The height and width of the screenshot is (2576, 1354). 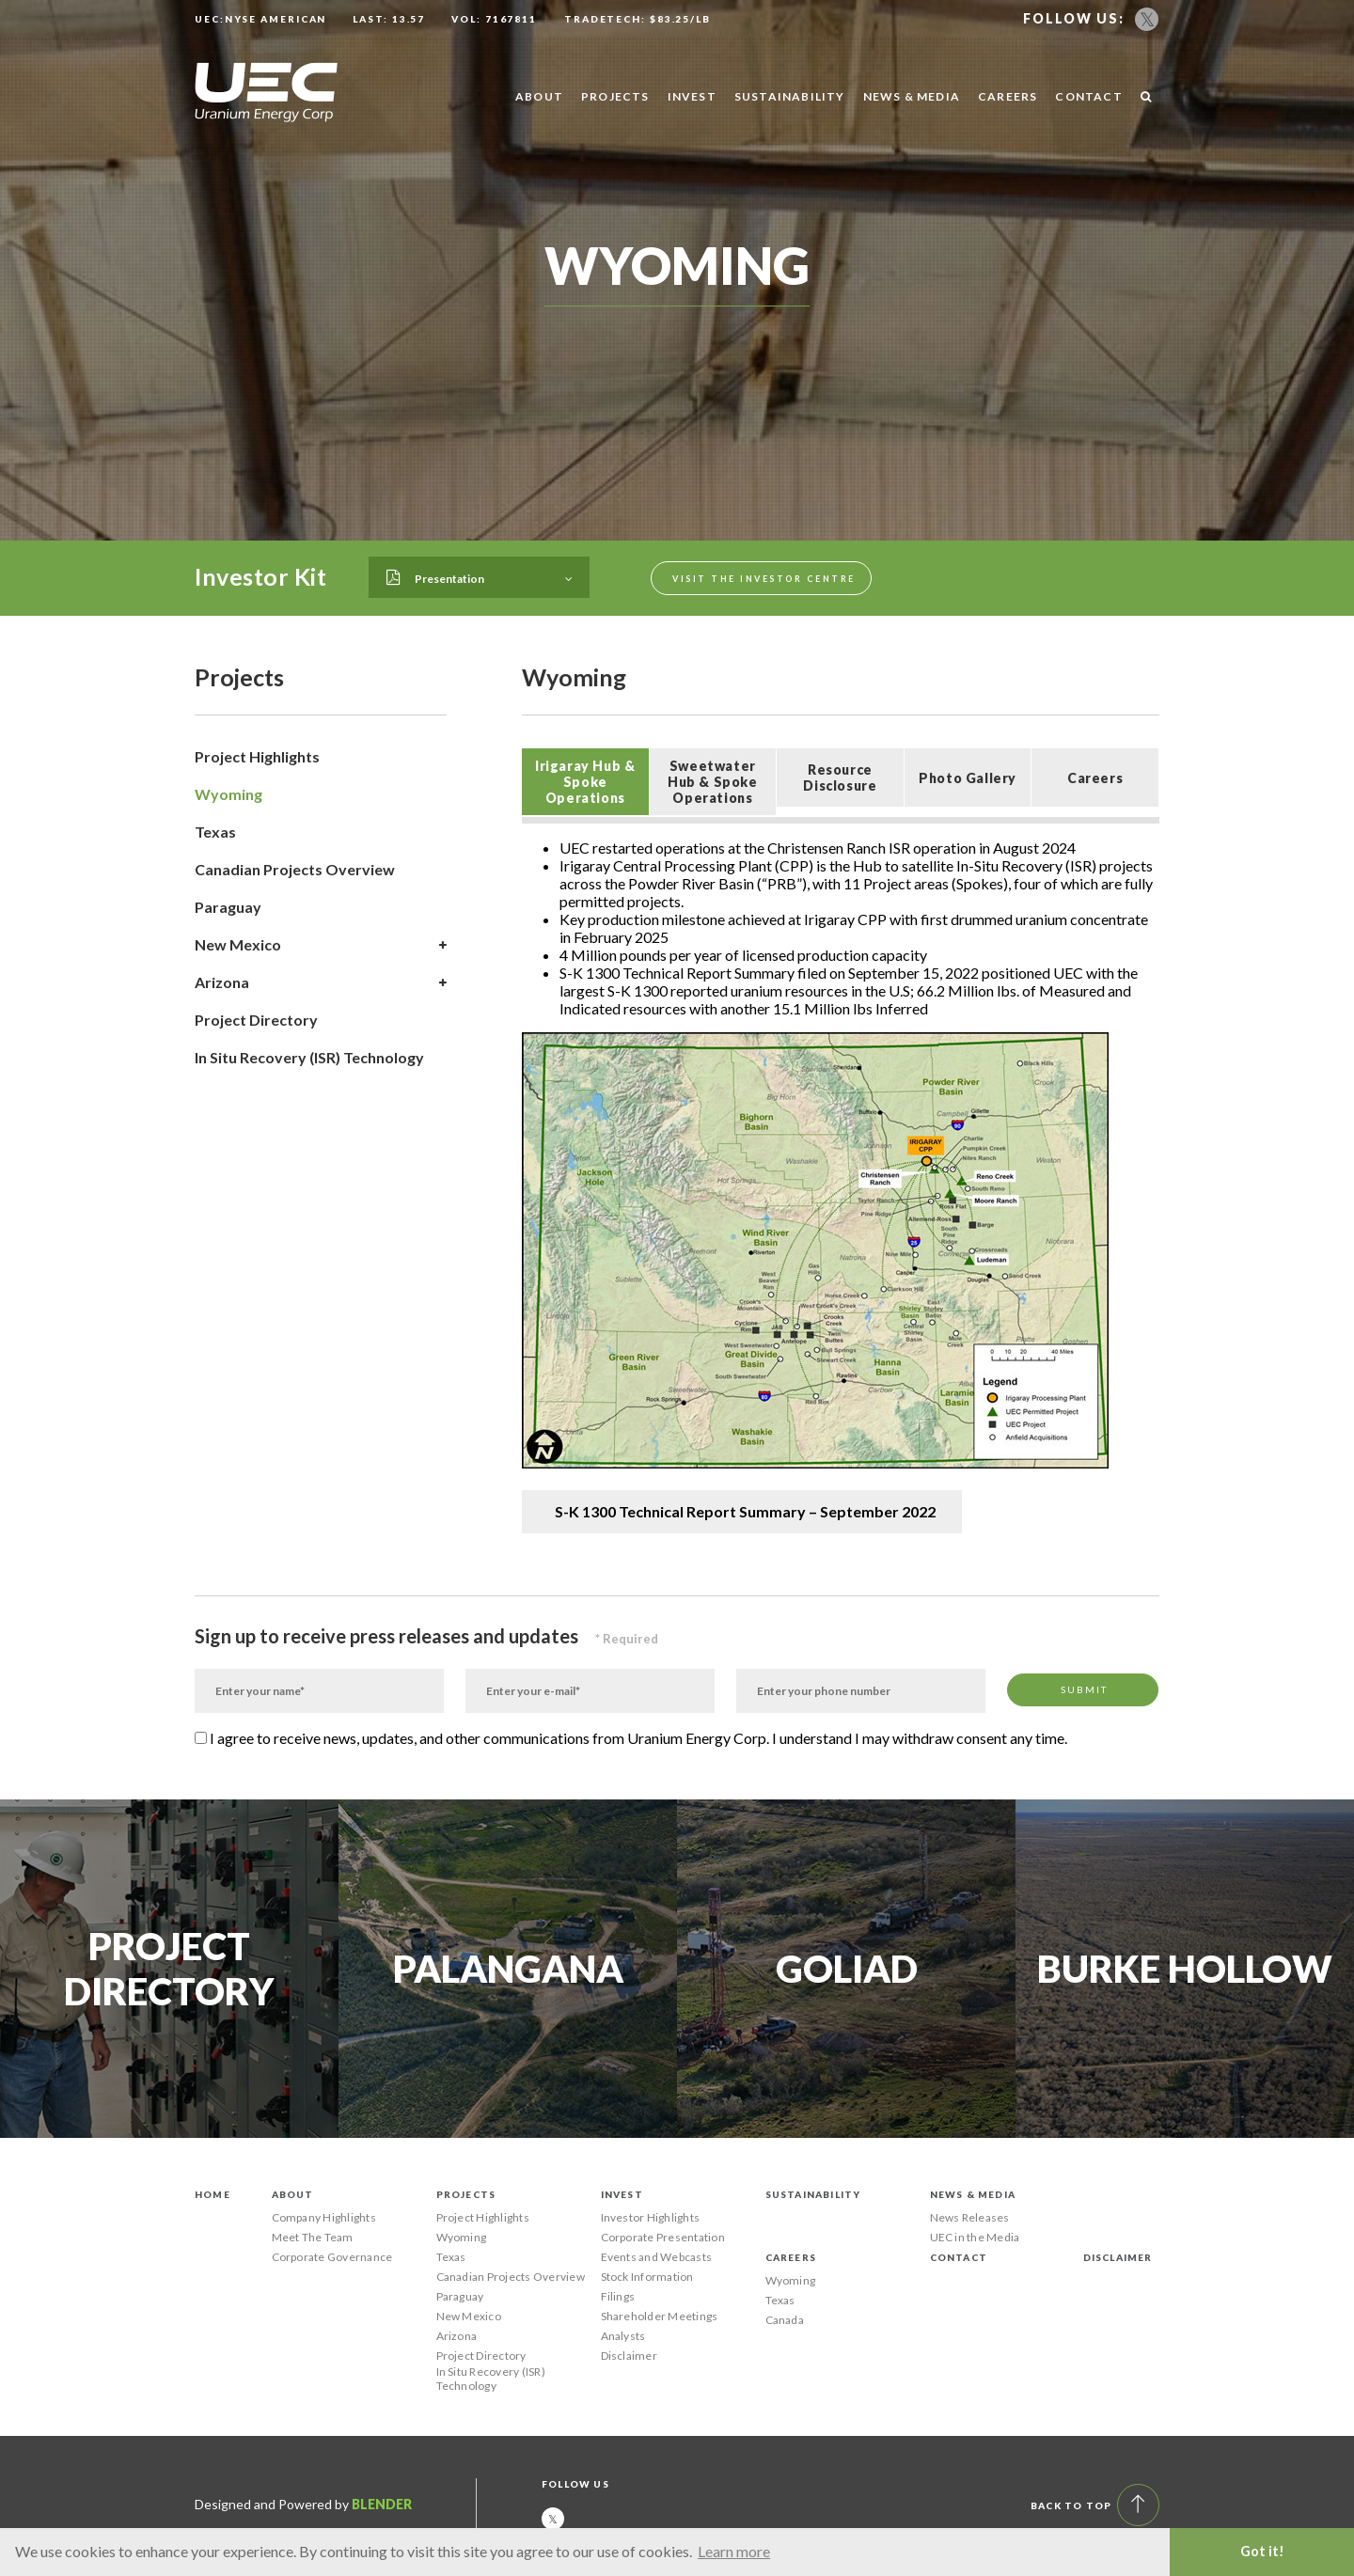 What do you see at coordinates (659, 2316) in the screenshot?
I see `Shareholder Meetings` at bounding box center [659, 2316].